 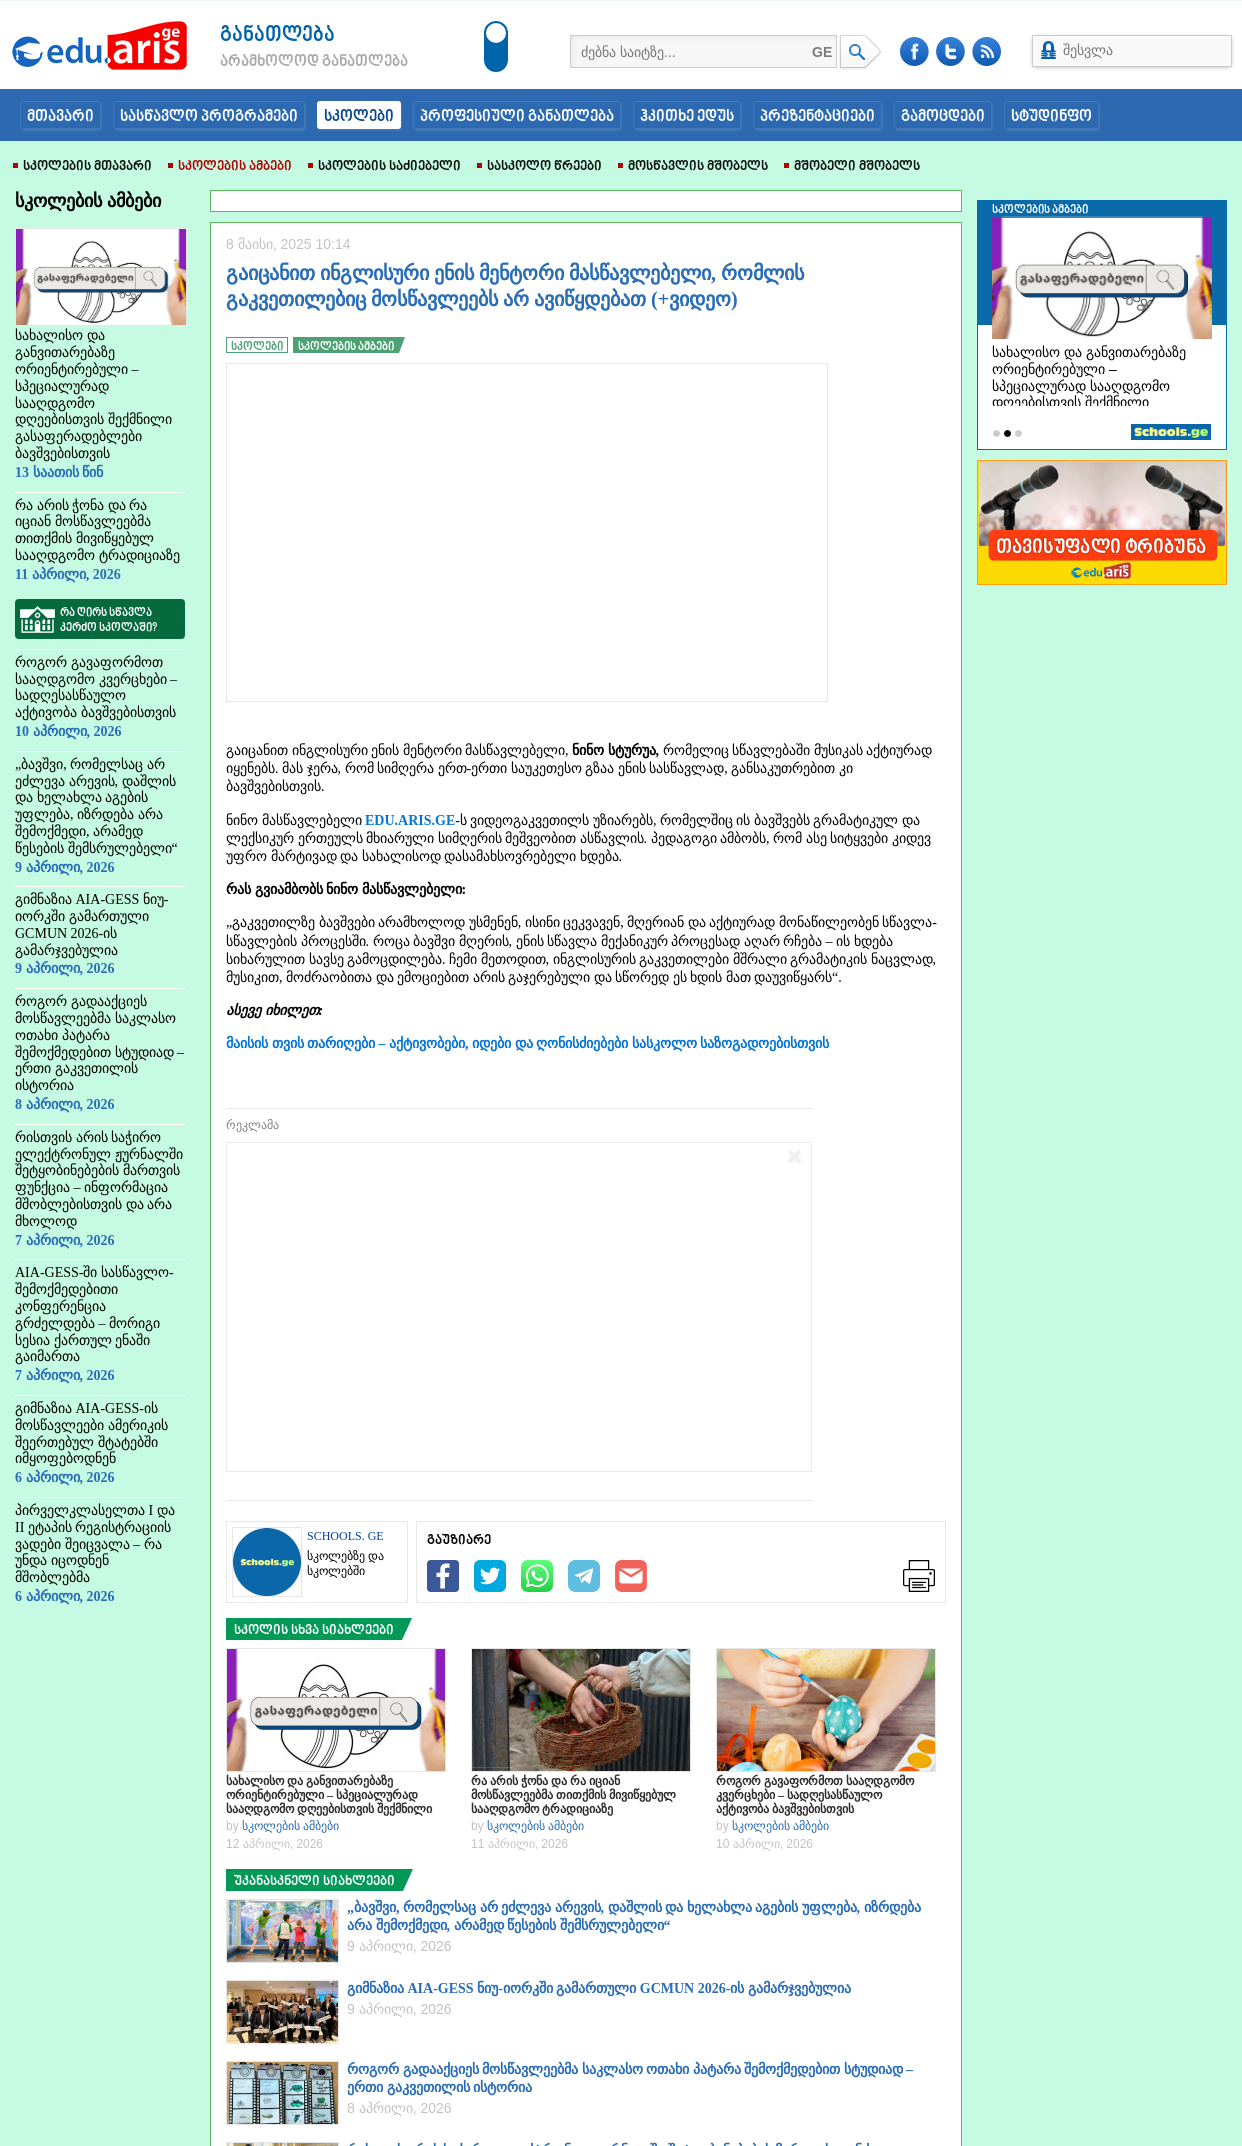 I want to click on როგორ გავაფორმოთ სააღდგომო კვერცხები – სადღესასწაულო აქტივობა ბავშვებისთვის, so click(x=815, y=1795).